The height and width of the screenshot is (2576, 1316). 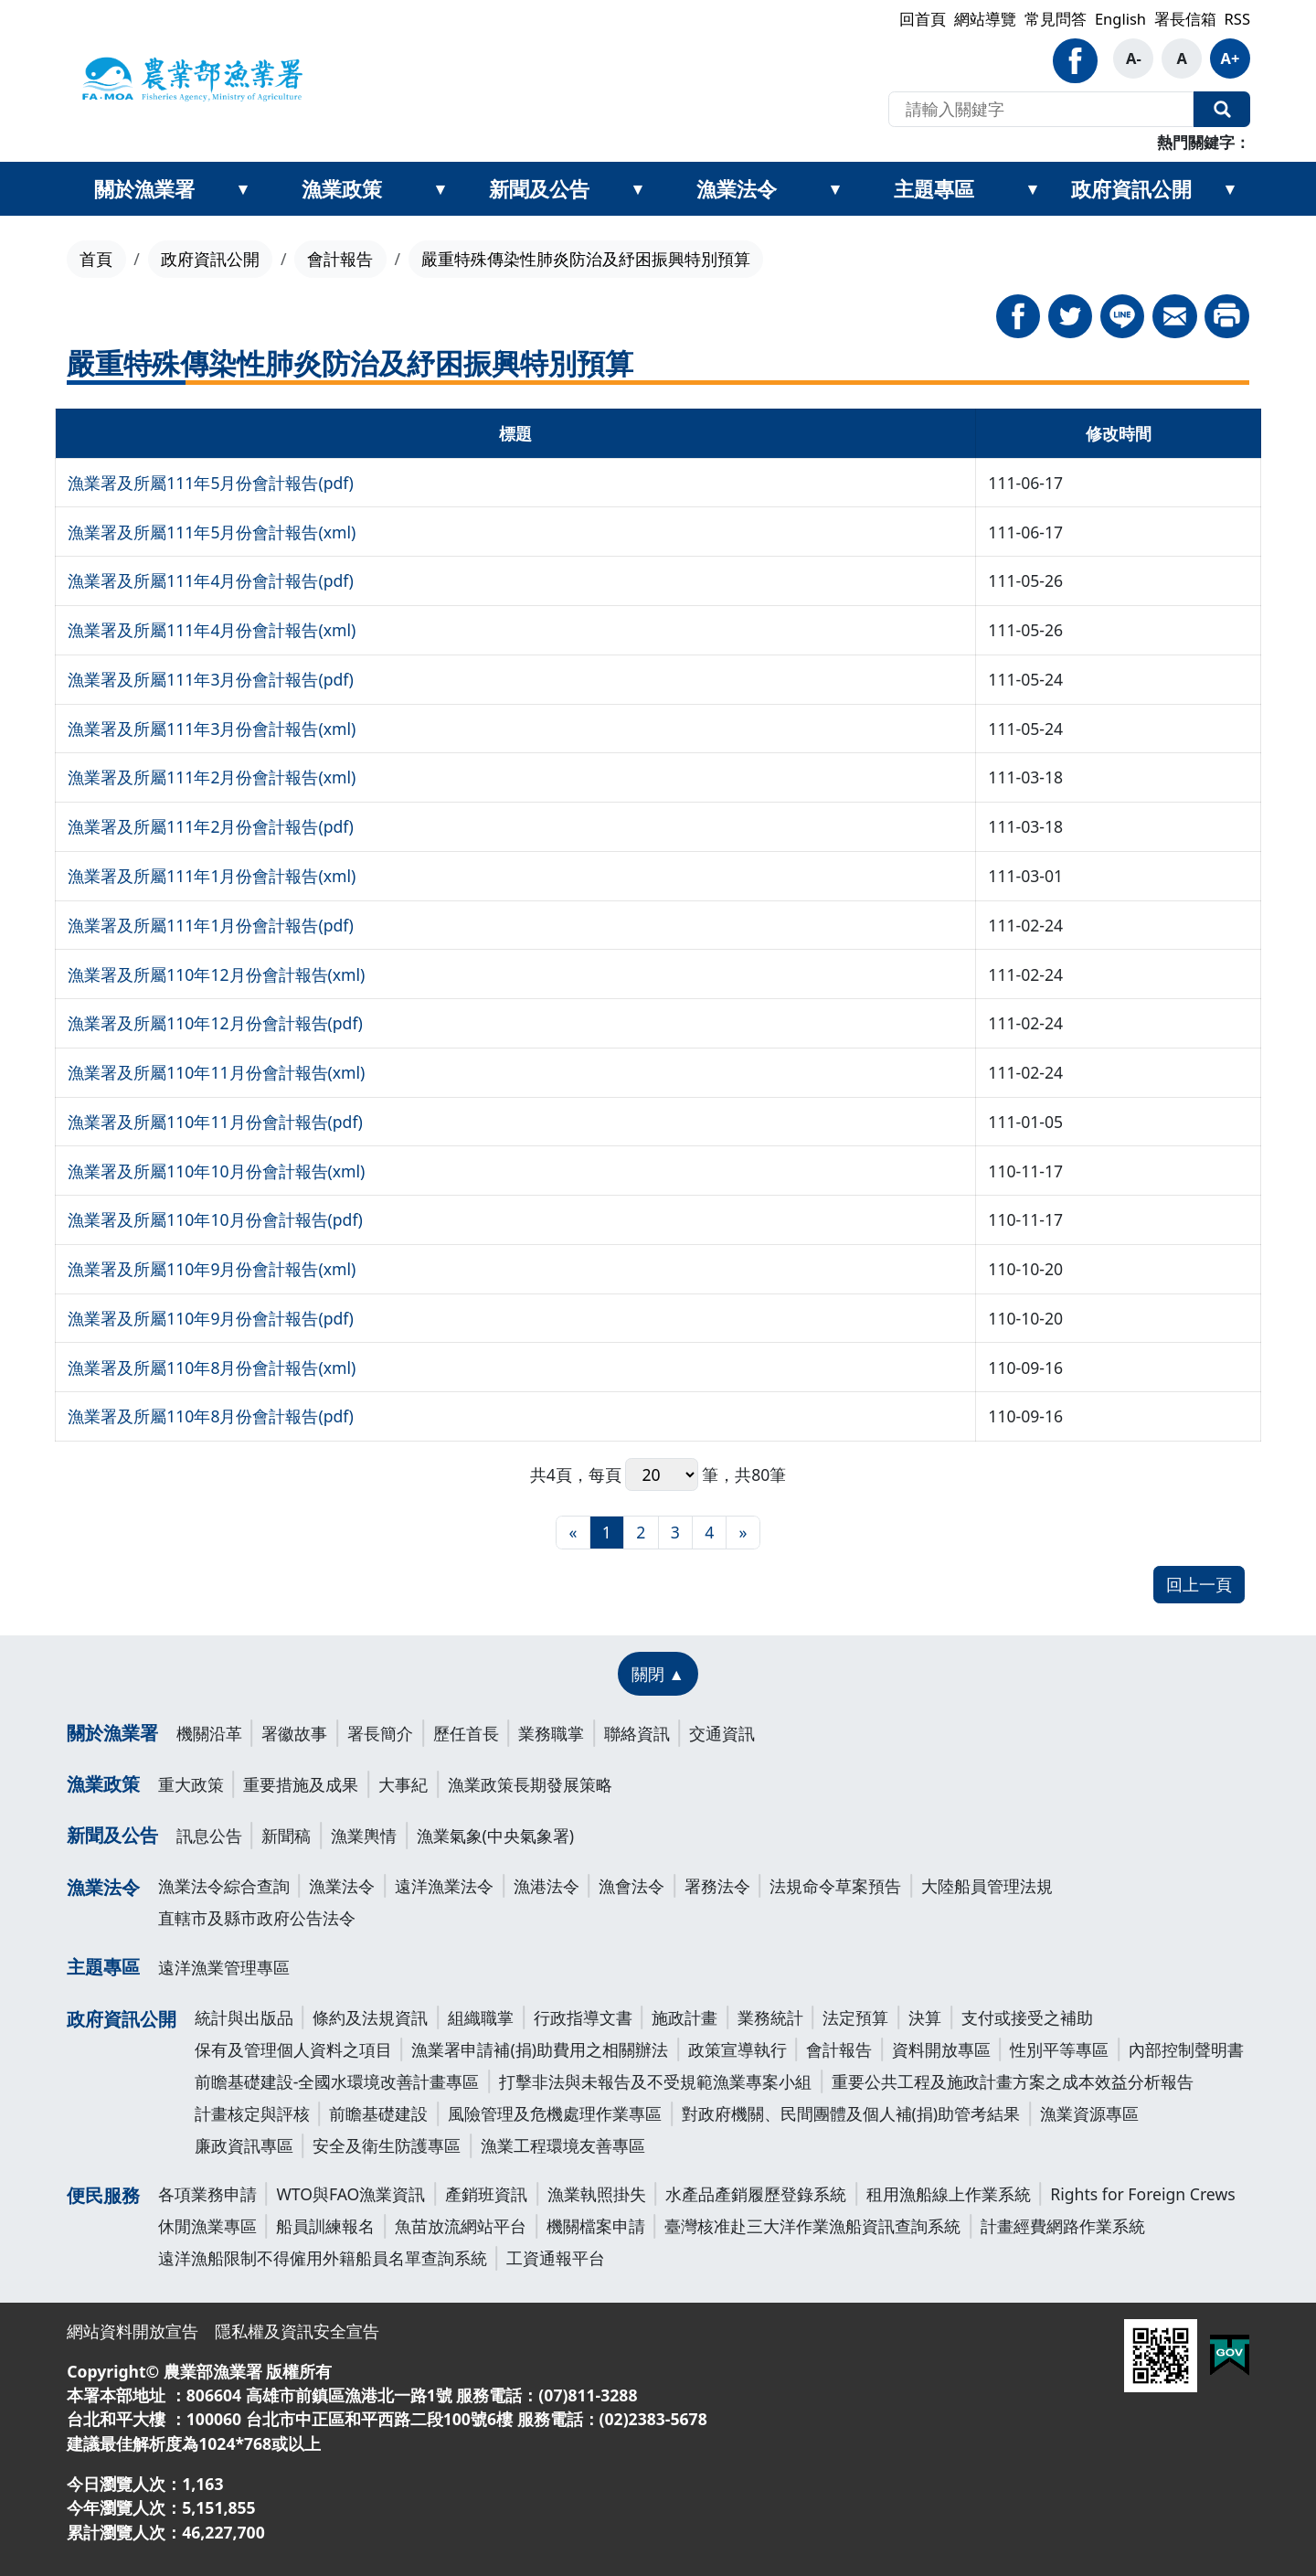 I want to click on 水產品產銷履歷登錄系統, so click(x=755, y=2194).